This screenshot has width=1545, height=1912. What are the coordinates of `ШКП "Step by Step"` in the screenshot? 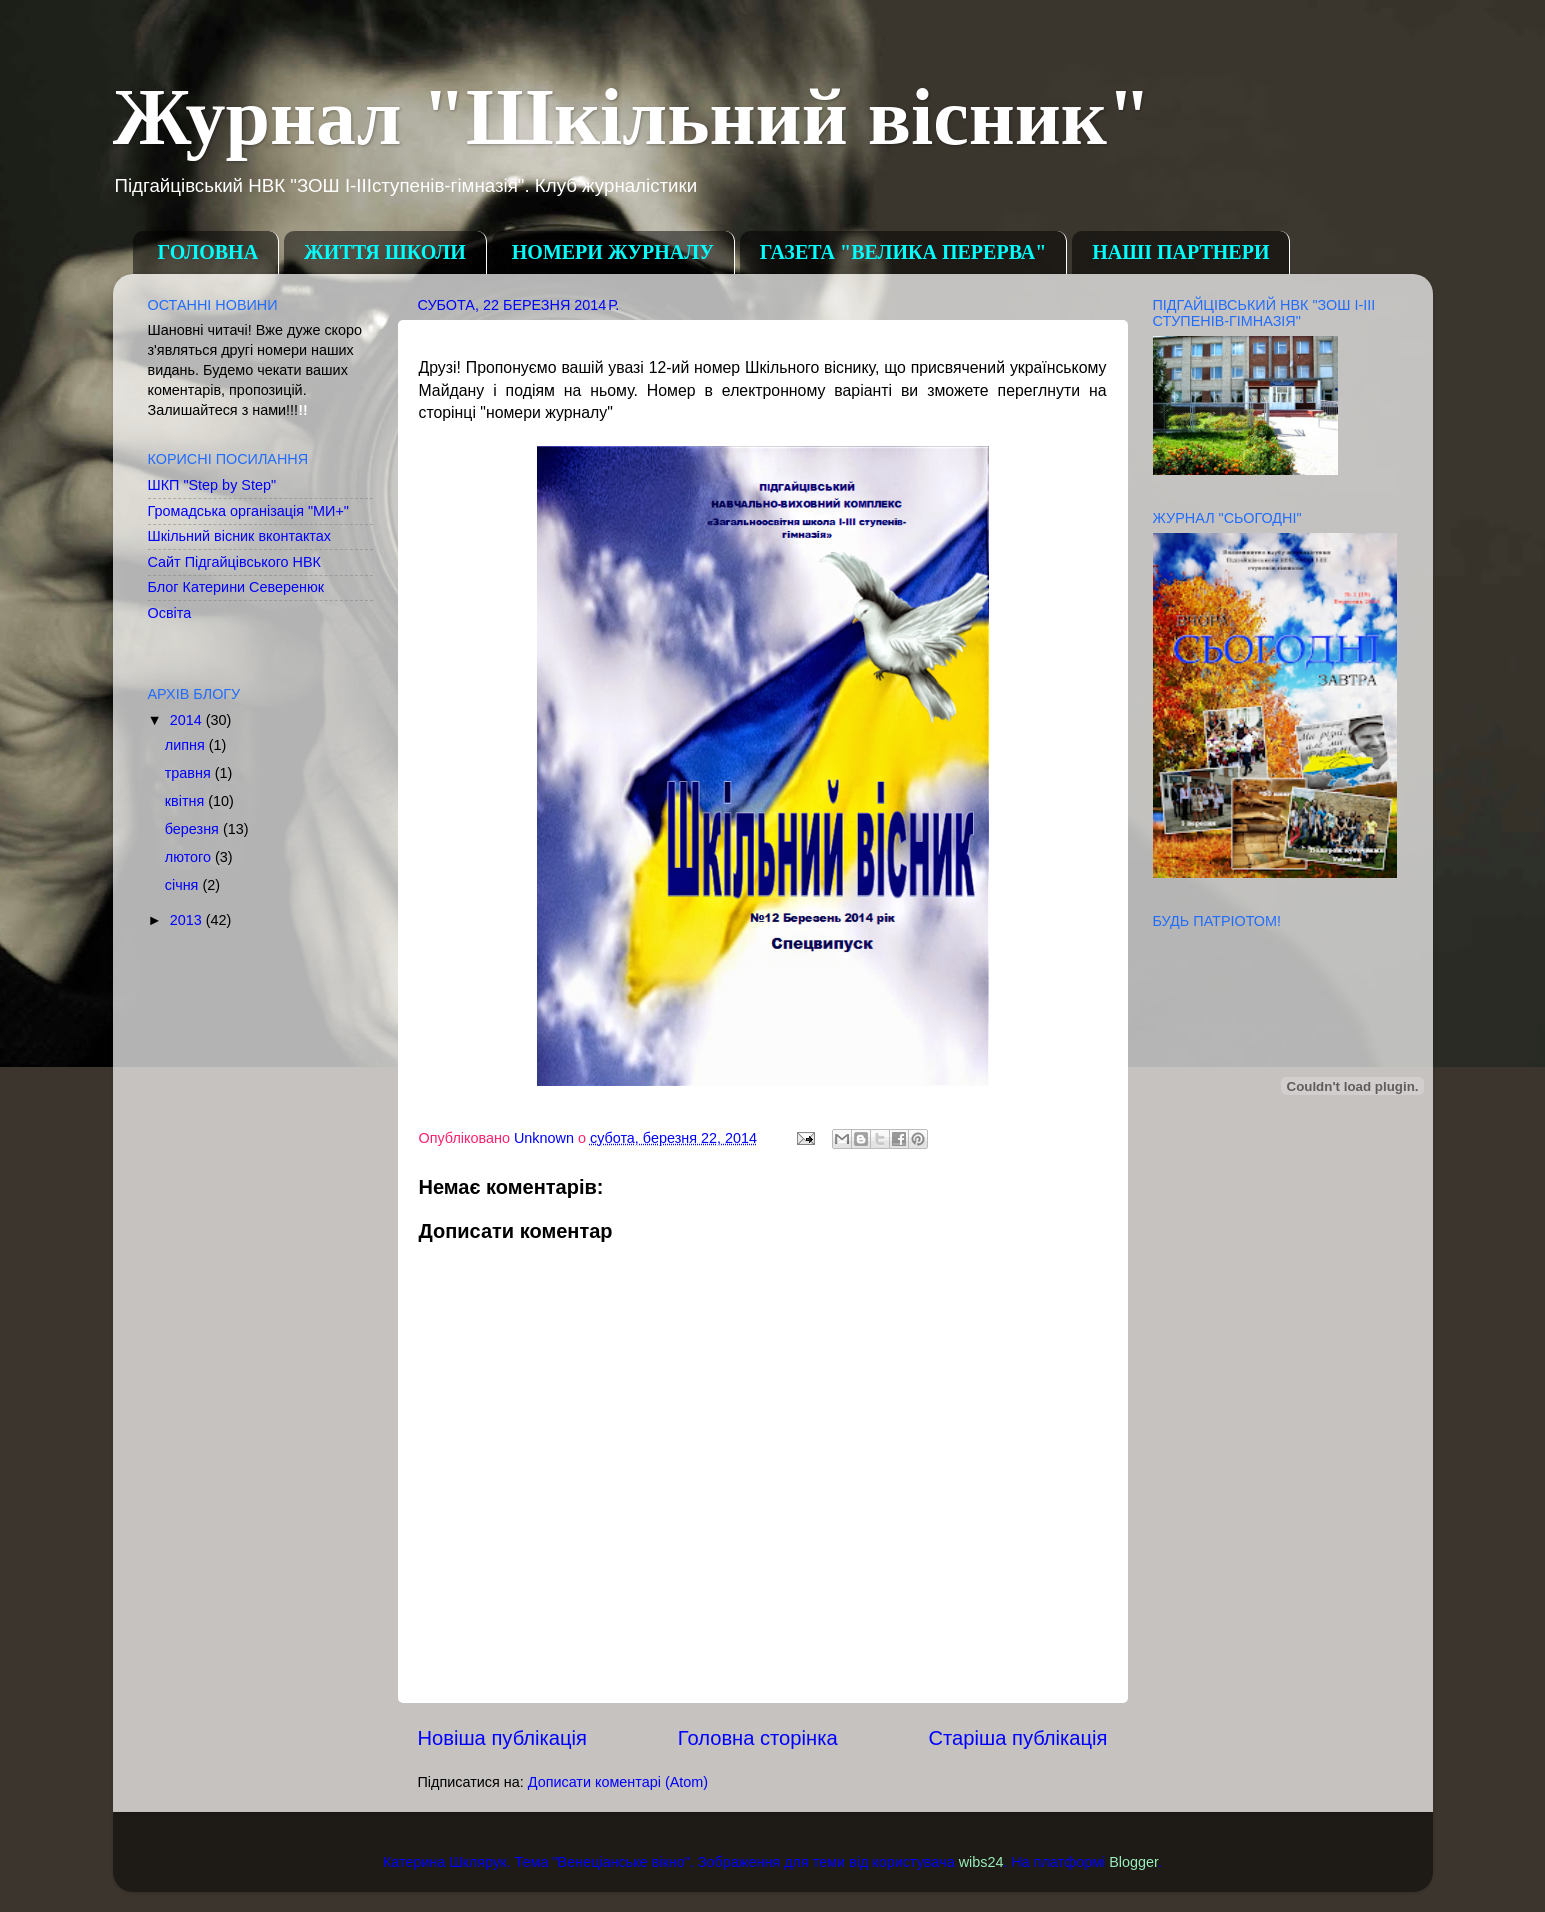 It's located at (212, 485).